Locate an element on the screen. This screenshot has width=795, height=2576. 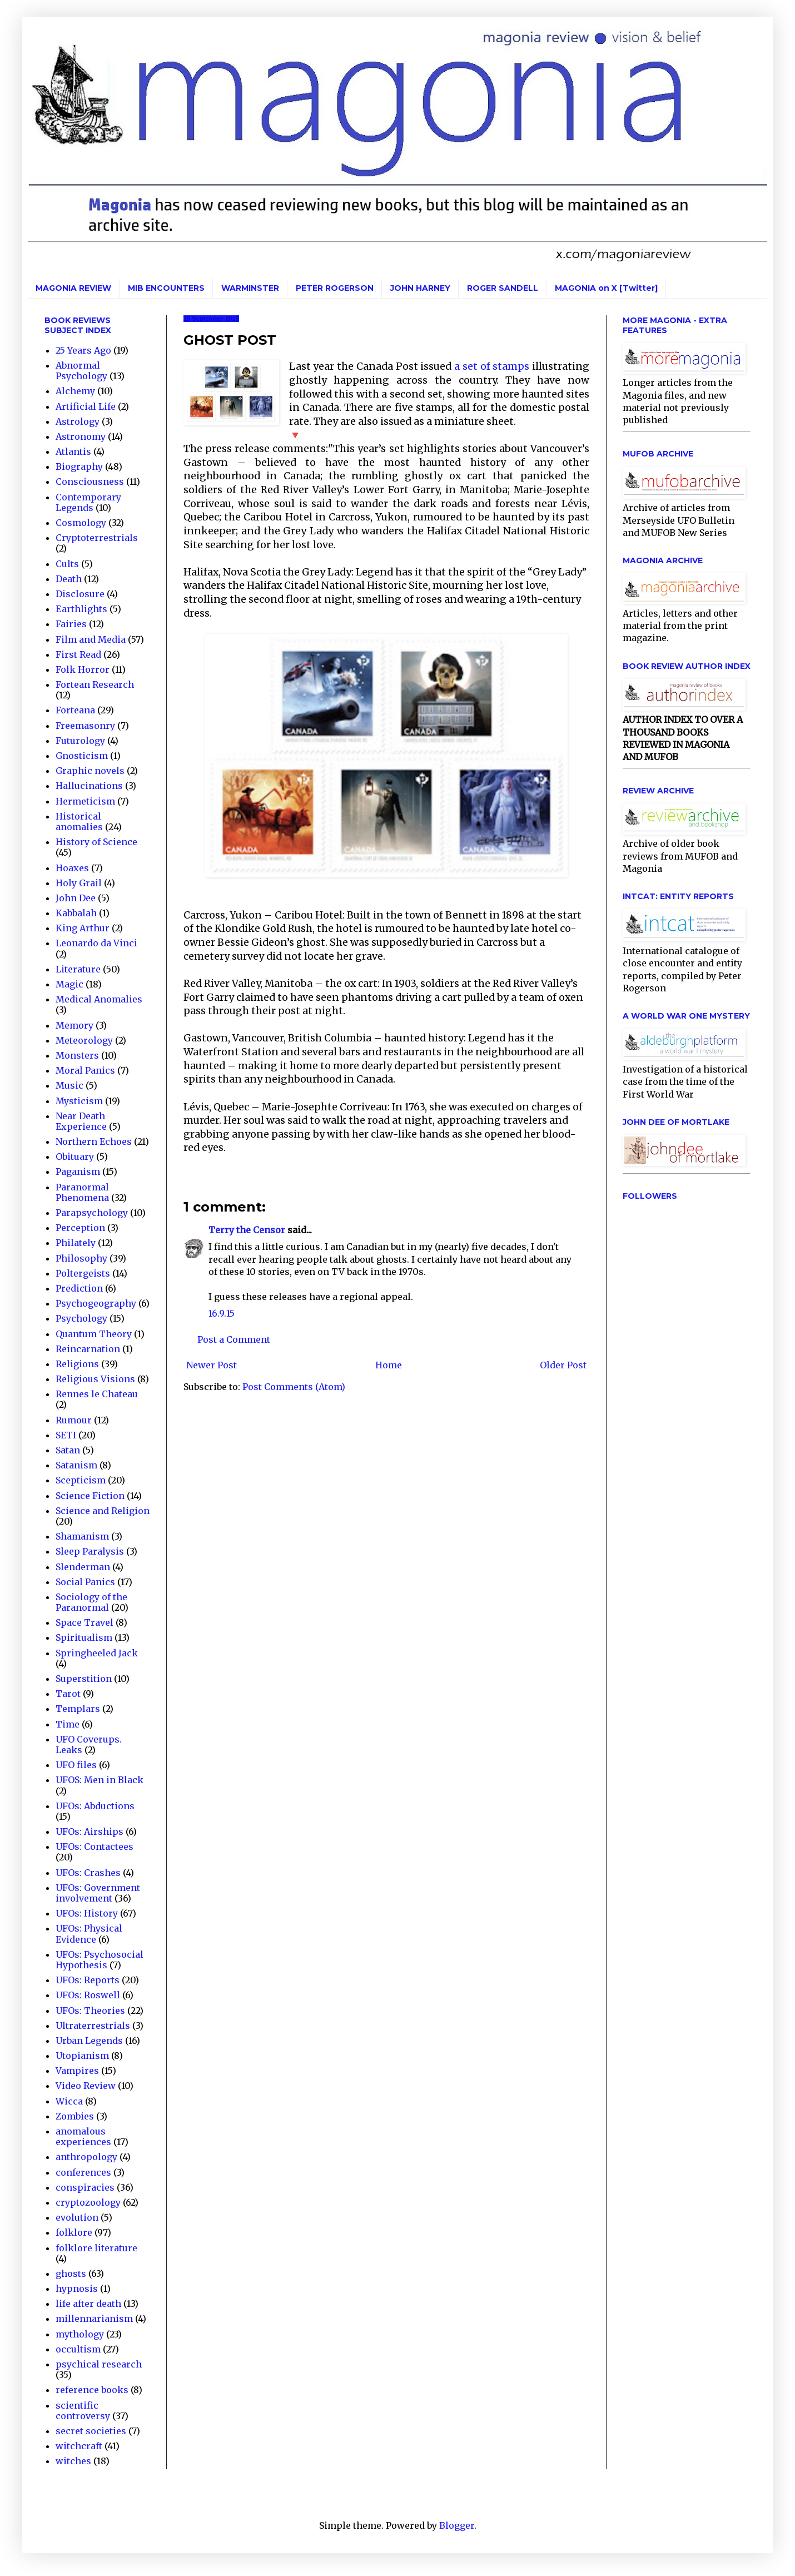
Perception is located at coordinates (80, 1227).